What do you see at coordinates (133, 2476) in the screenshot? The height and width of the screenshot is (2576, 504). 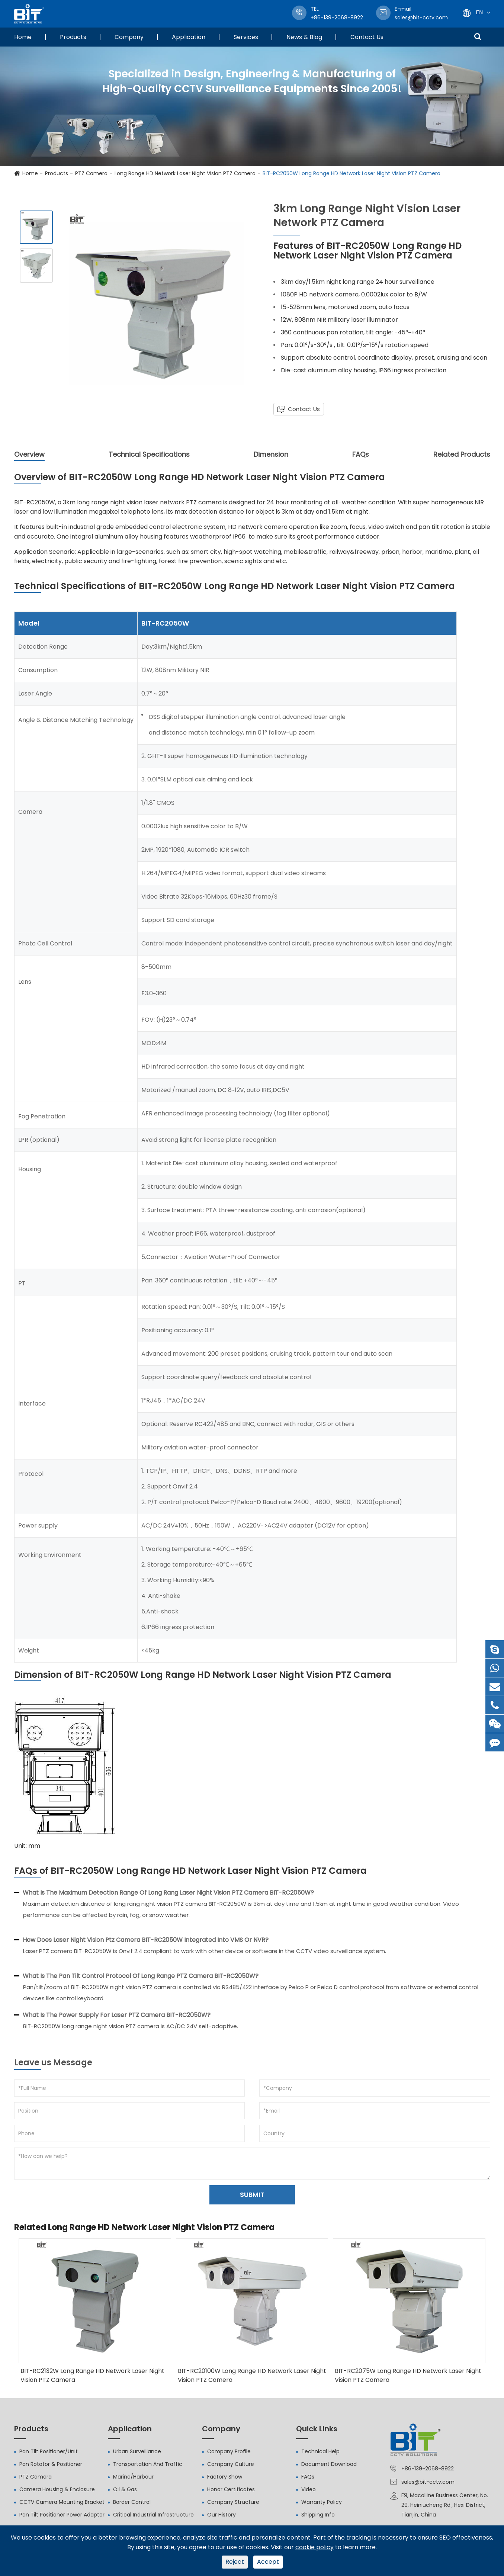 I see `Marine/Harbour` at bounding box center [133, 2476].